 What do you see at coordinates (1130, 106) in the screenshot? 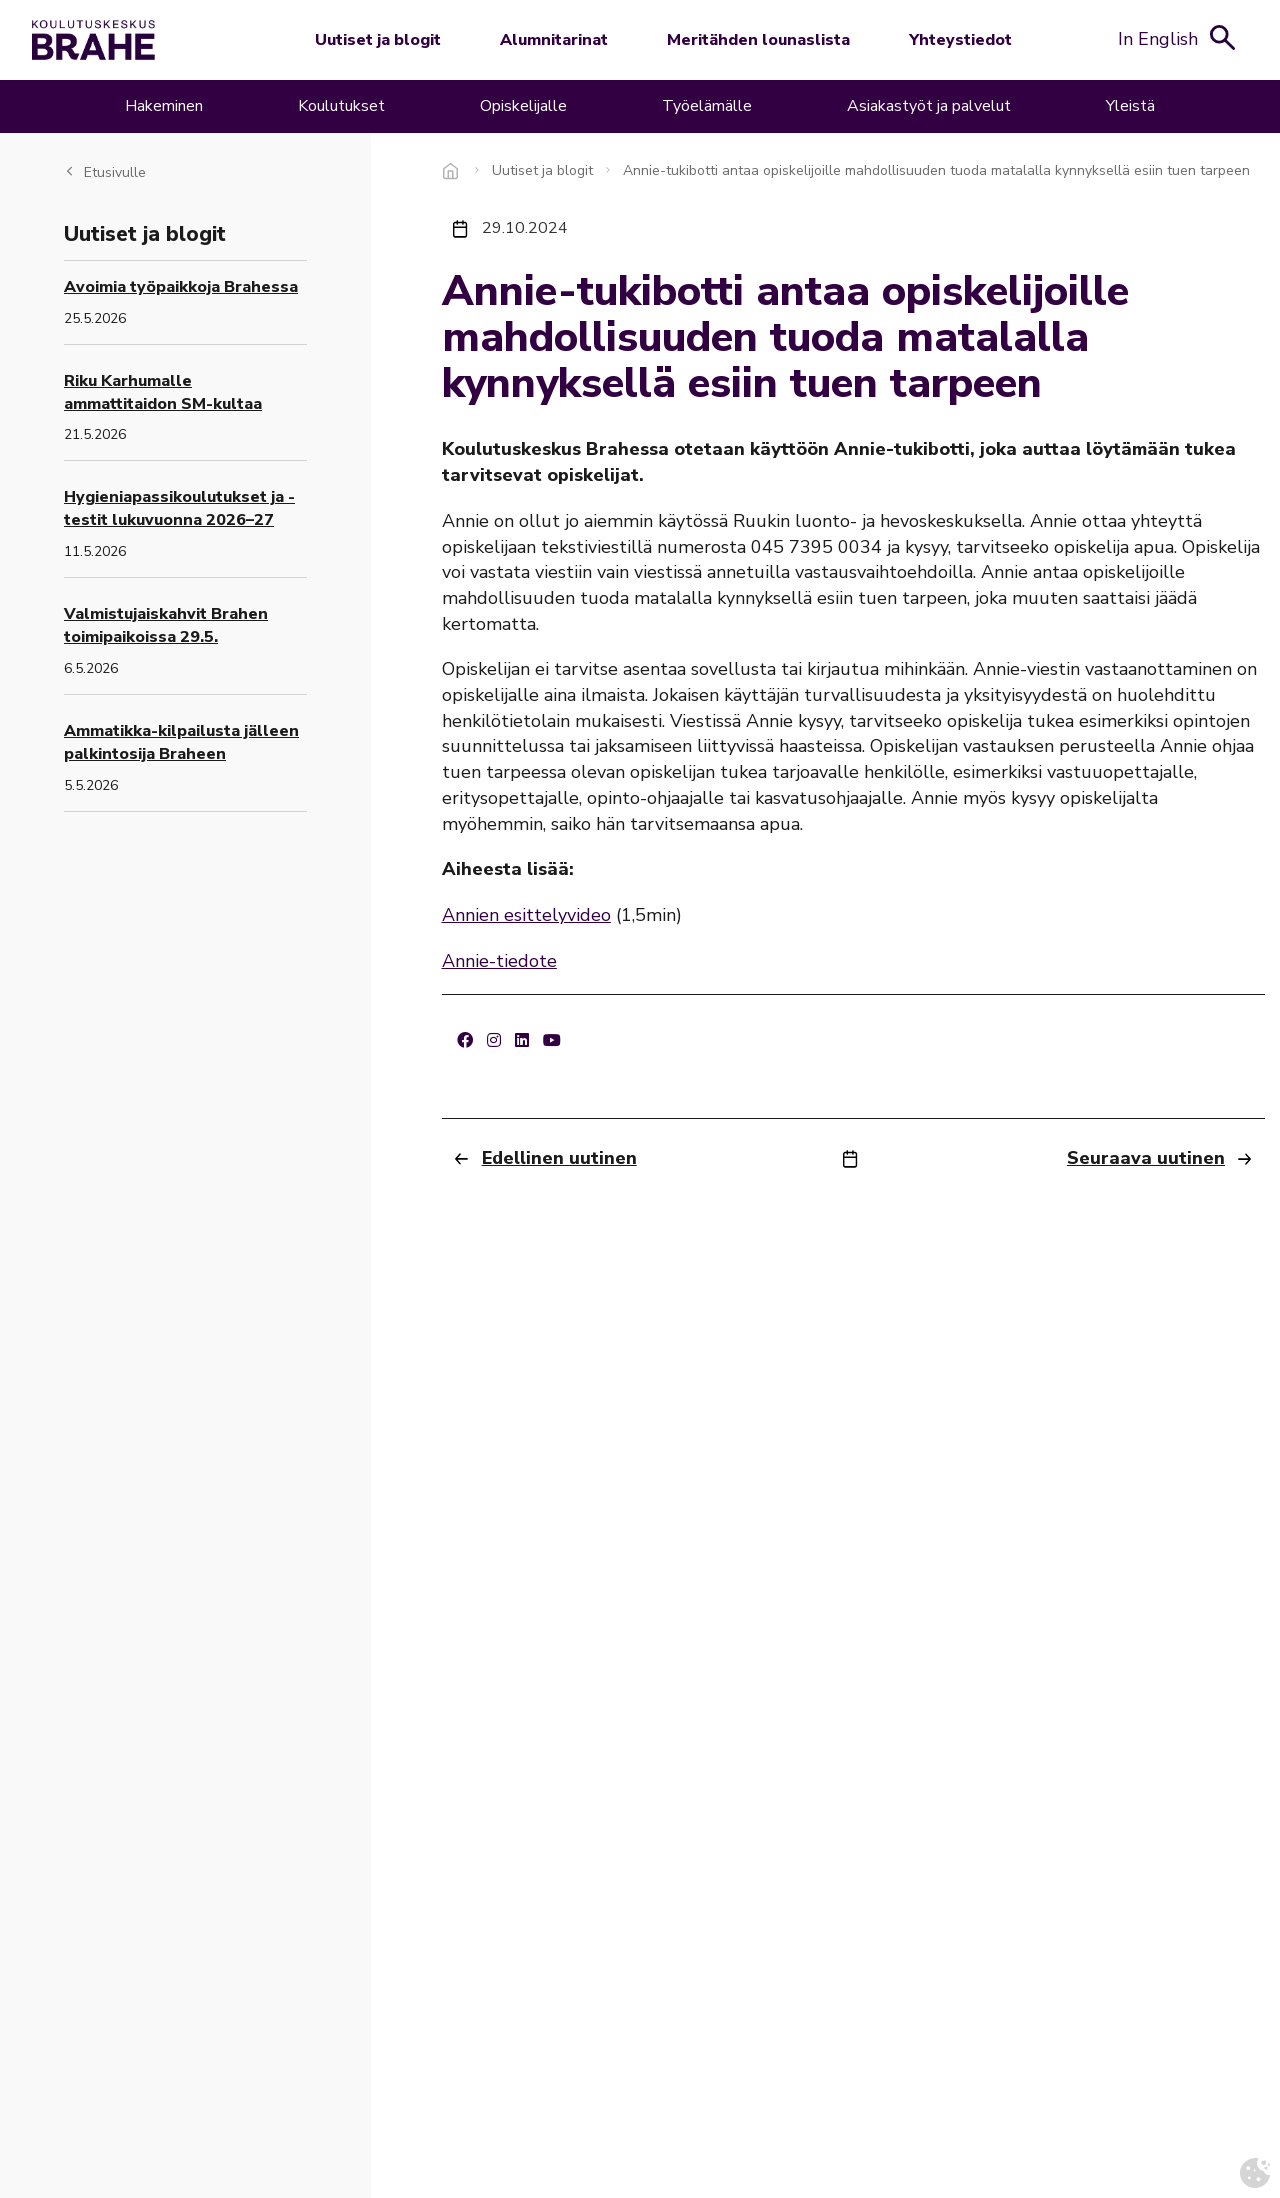
I see `Yleistä` at bounding box center [1130, 106].